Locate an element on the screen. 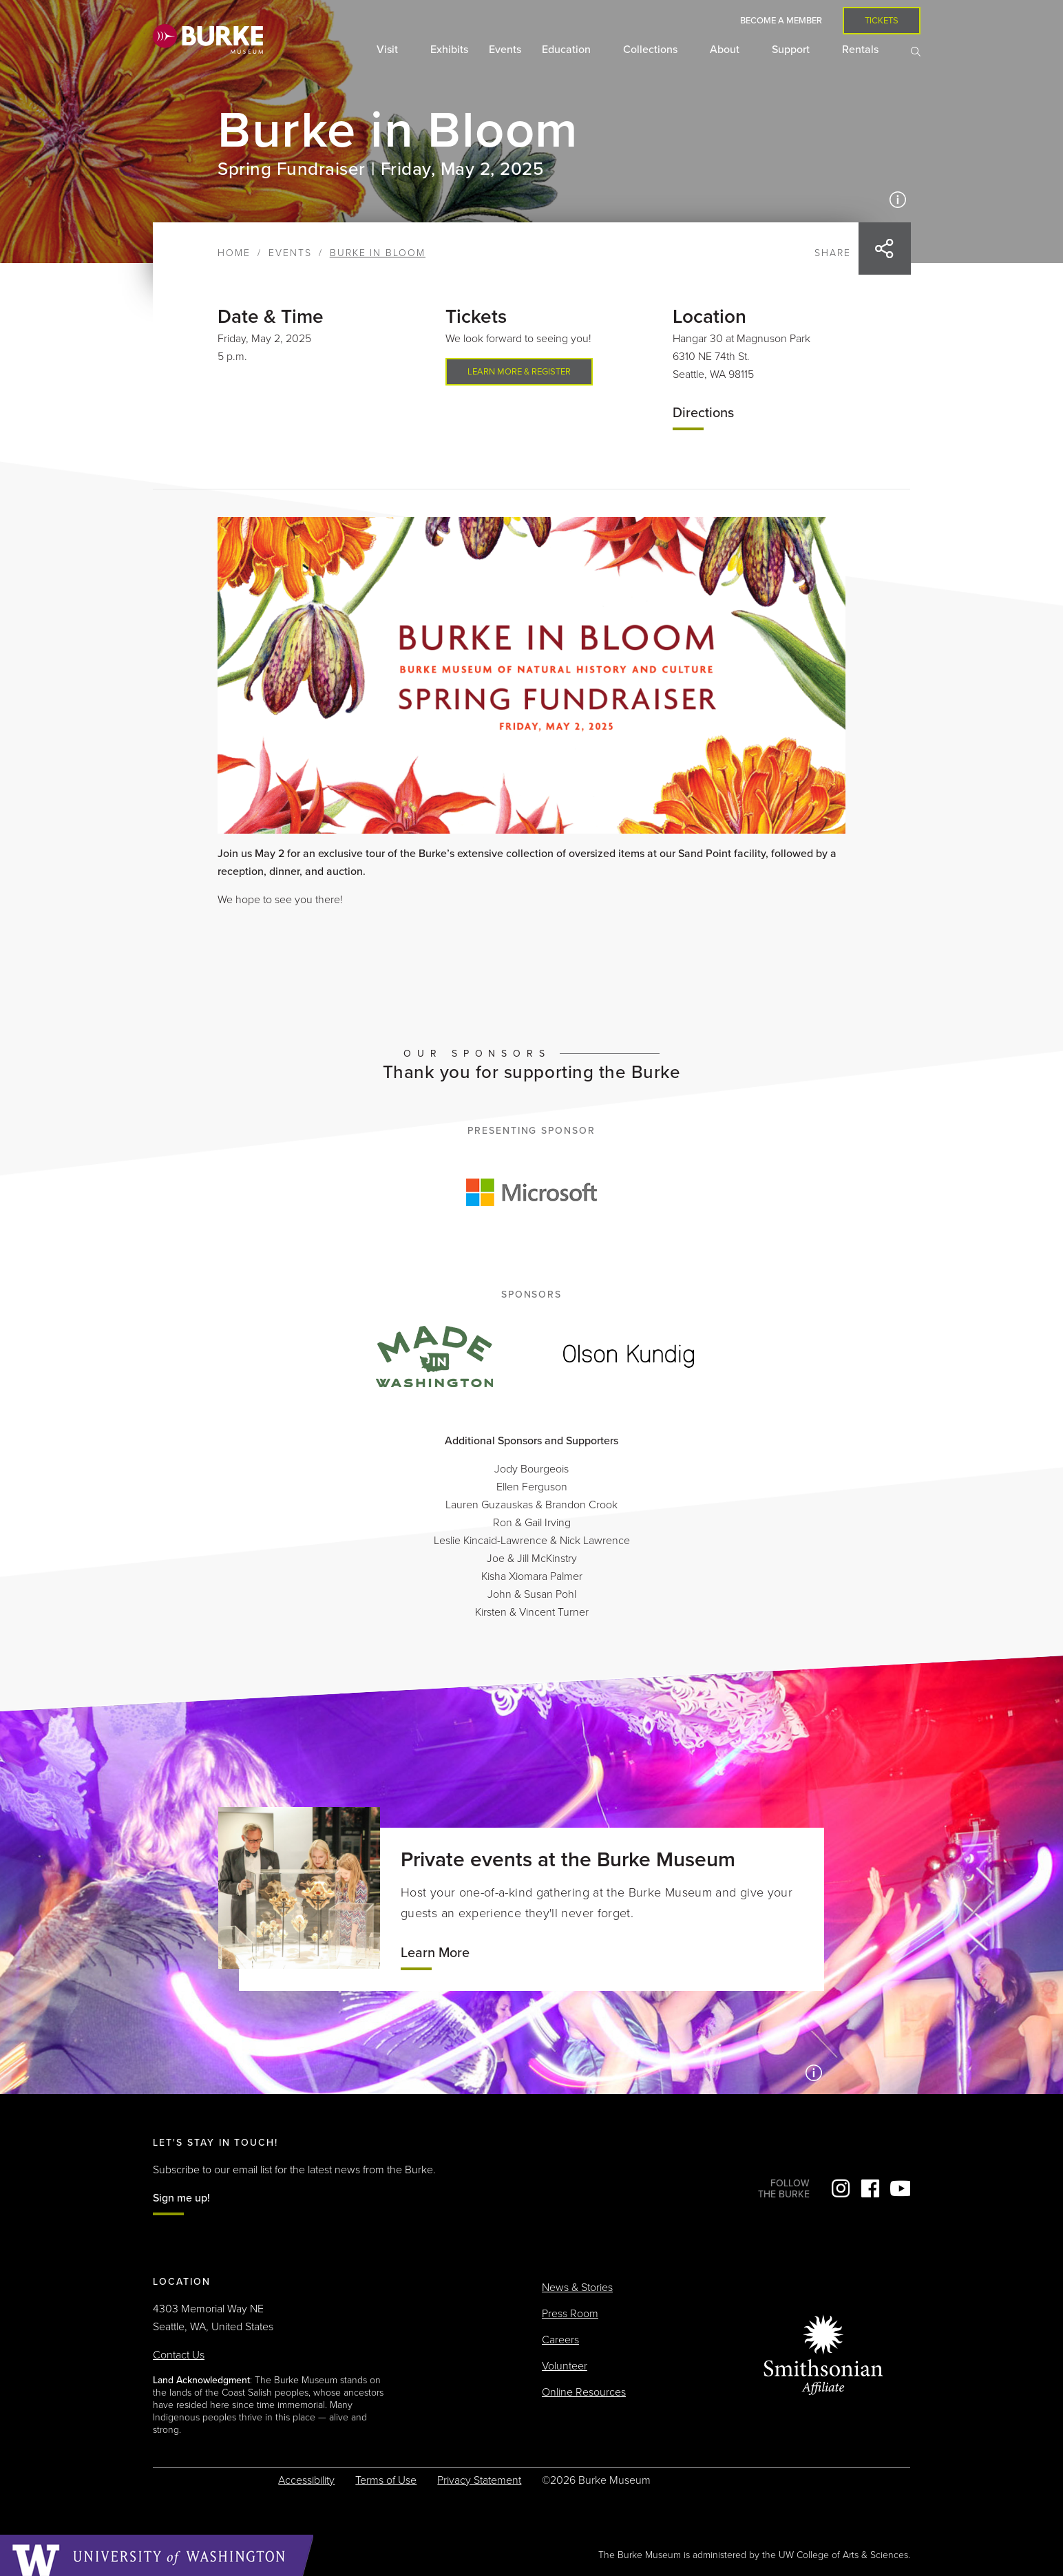 Image resolution: width=1063 pixels, height=2576 pixels. Careers is located at coordinates (560, 2340).